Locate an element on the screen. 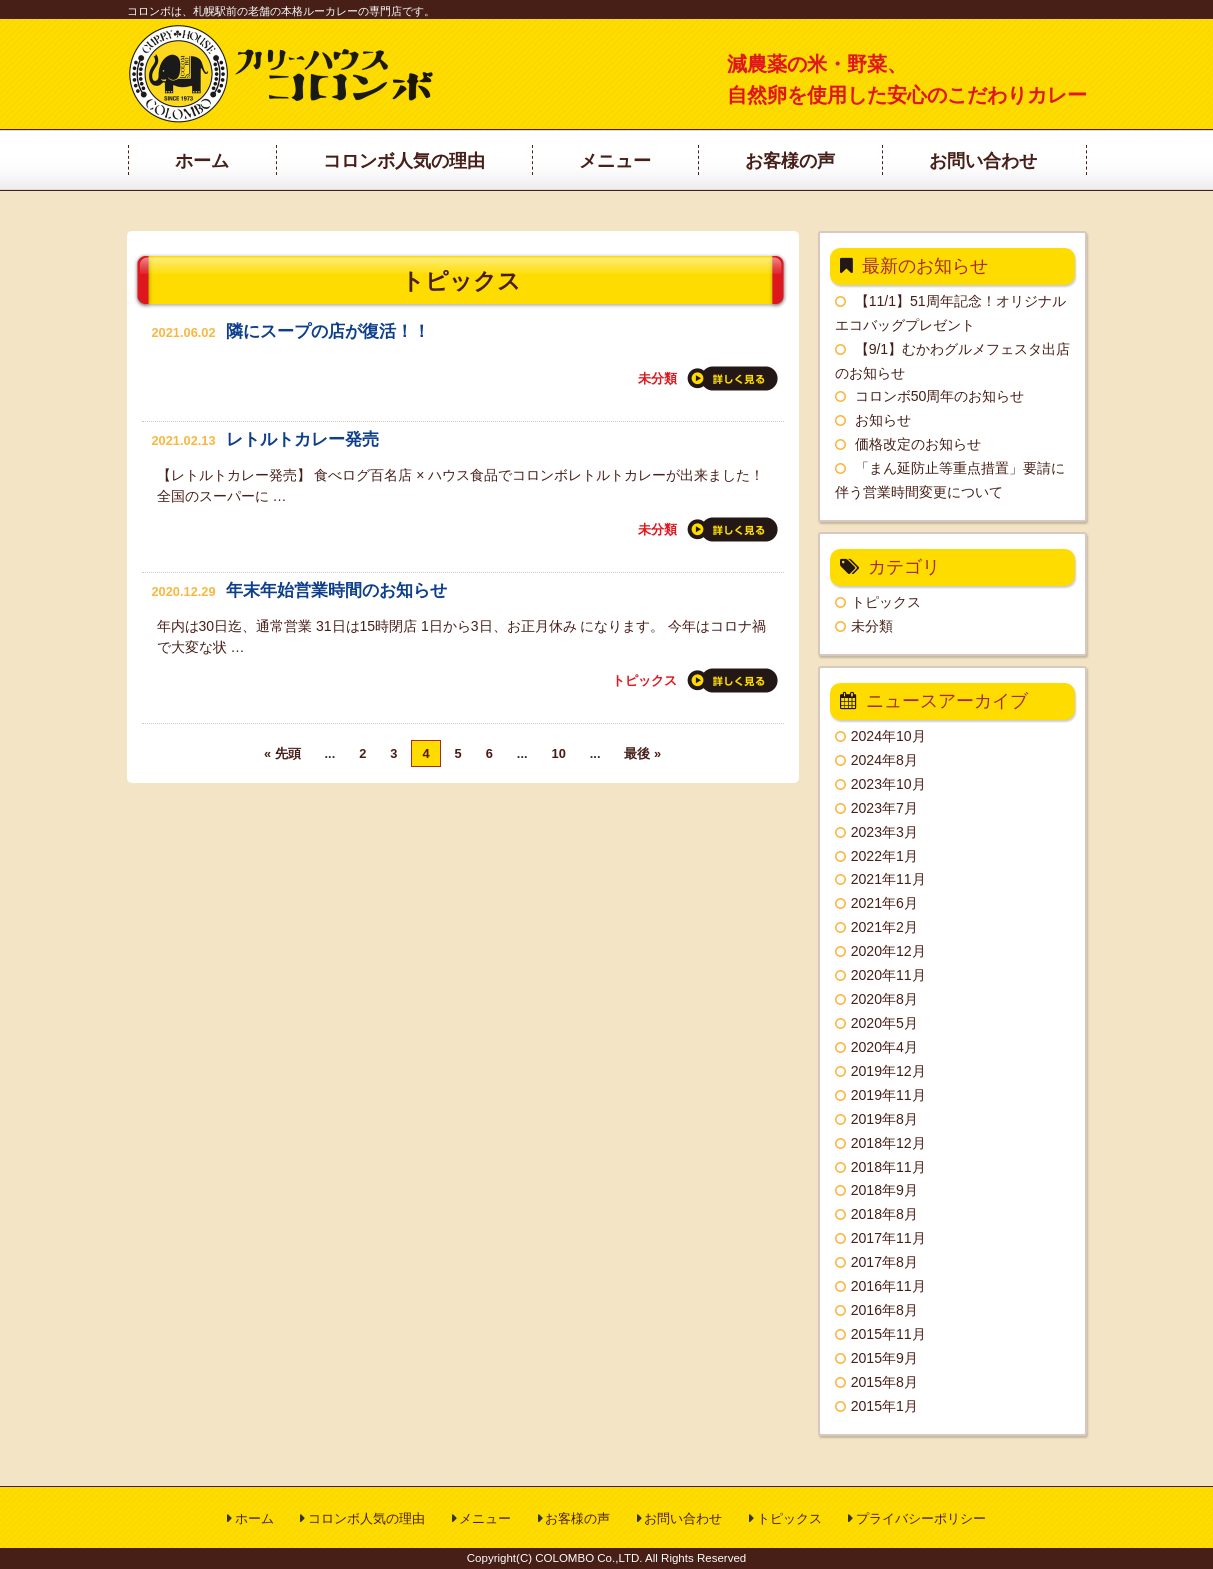 The width and height of the screenshot is (1213, 1569). 2016年8月 is located at coordinates (884, 1310).